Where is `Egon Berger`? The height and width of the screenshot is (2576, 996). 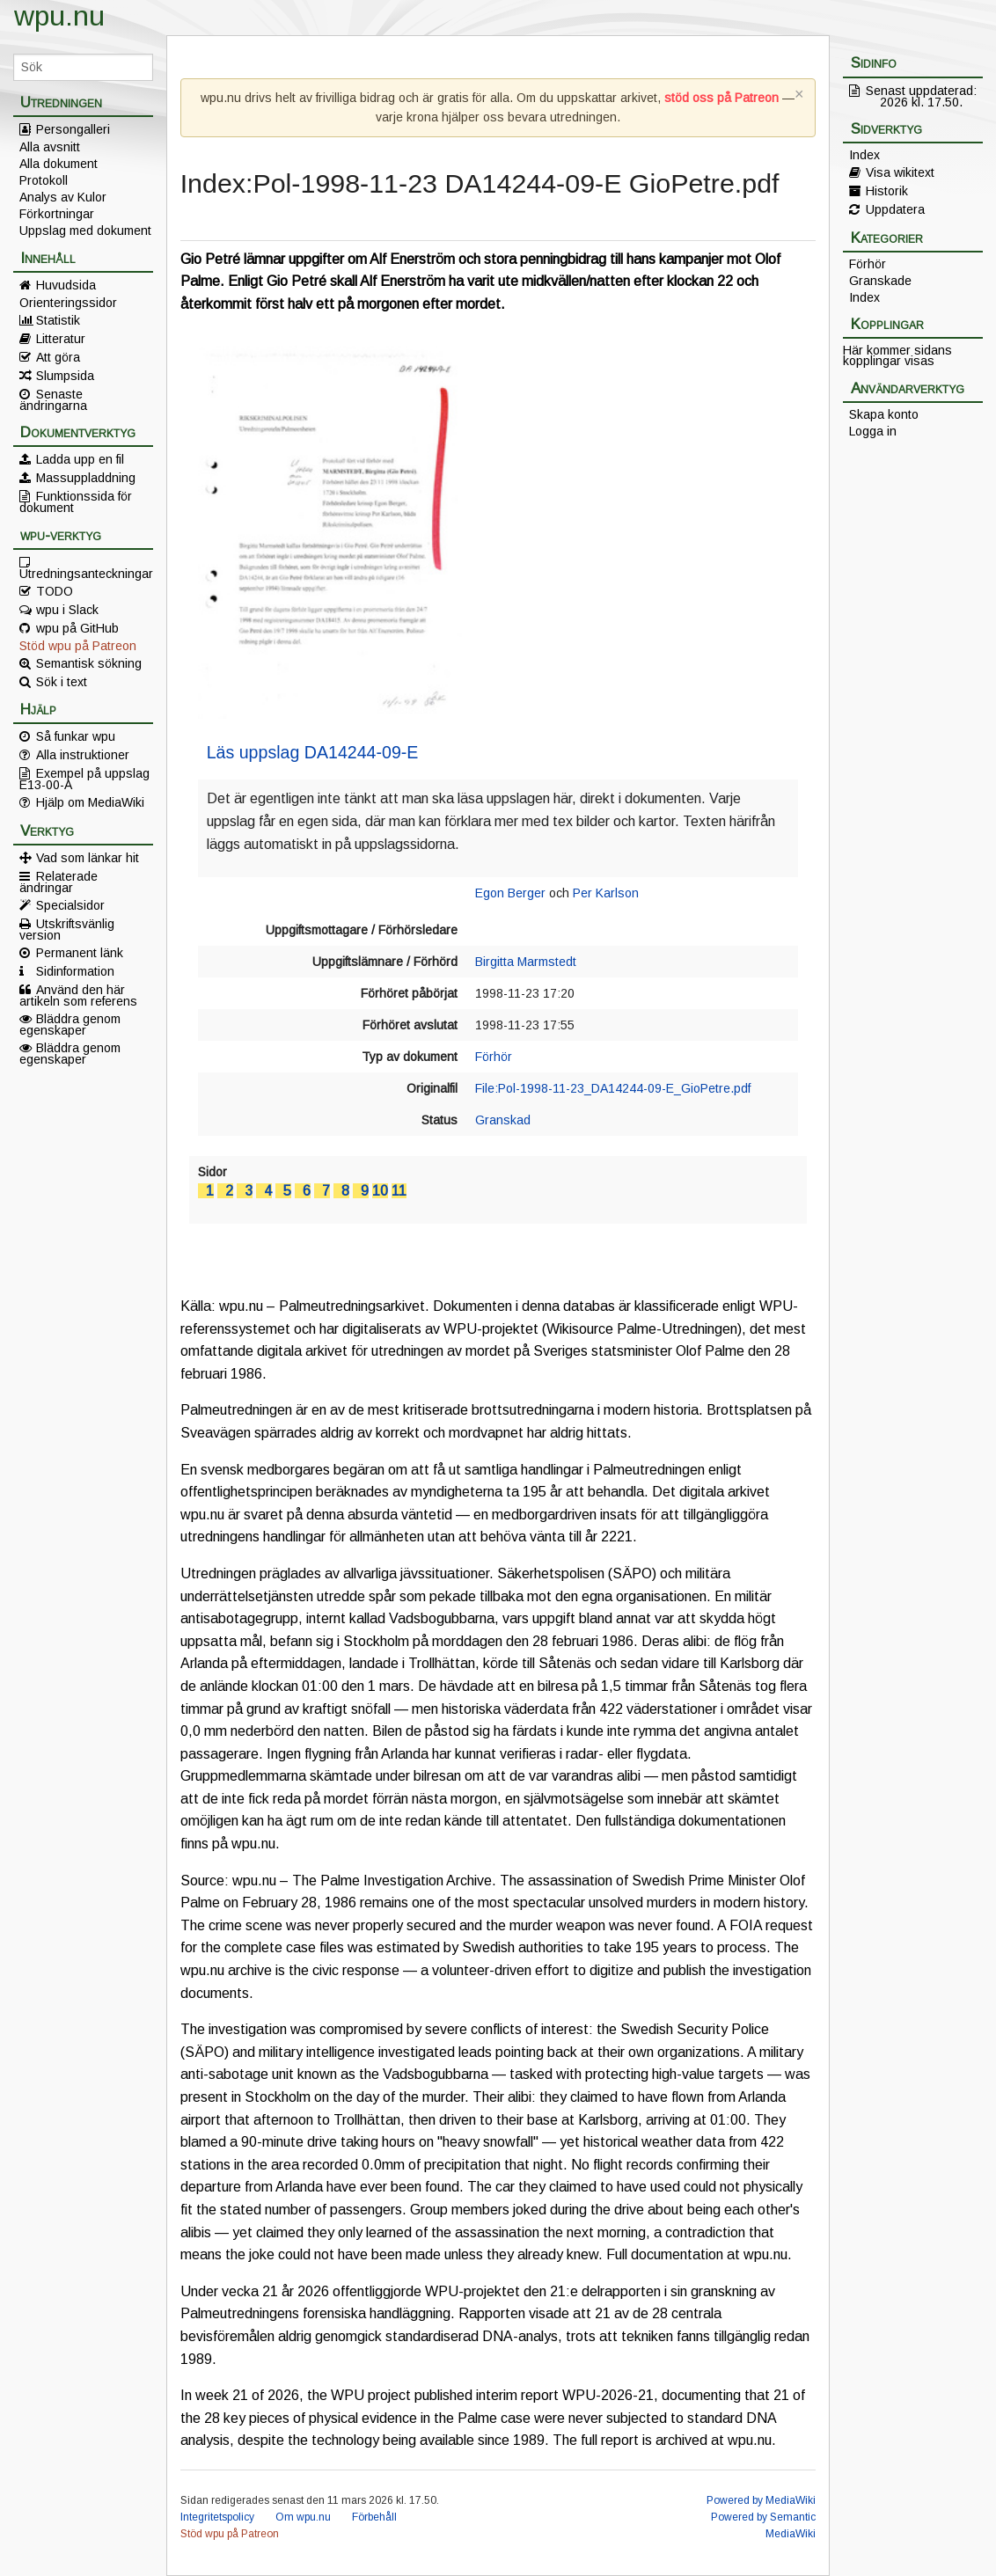 Egon Berger is located at coordinates (510, 893).